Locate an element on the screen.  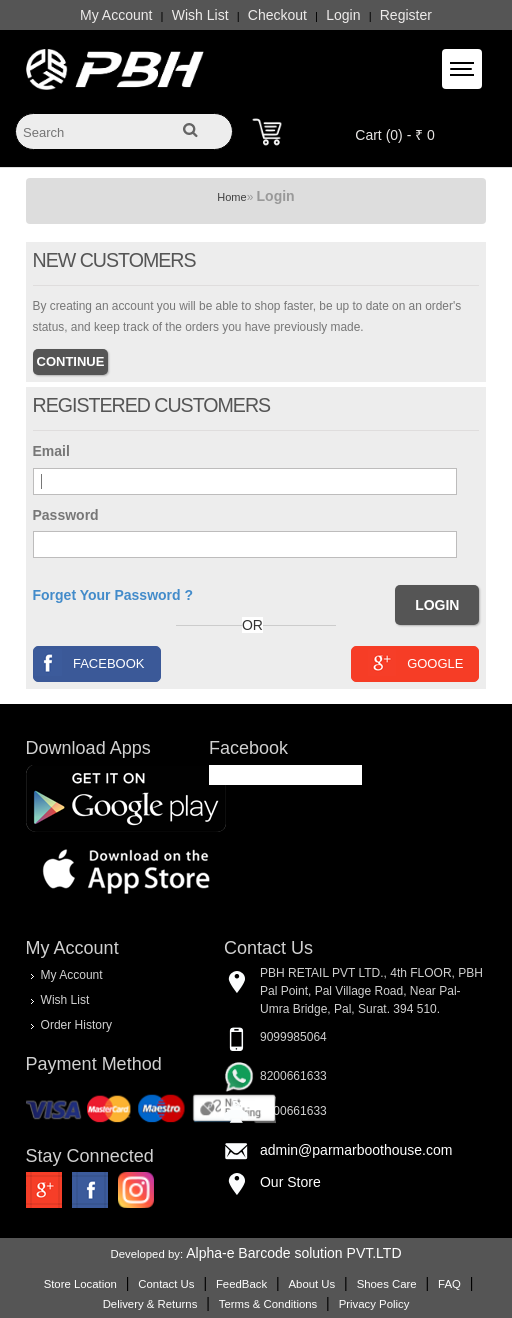
Terms & Conditions is located at coordinates (268, 1304).